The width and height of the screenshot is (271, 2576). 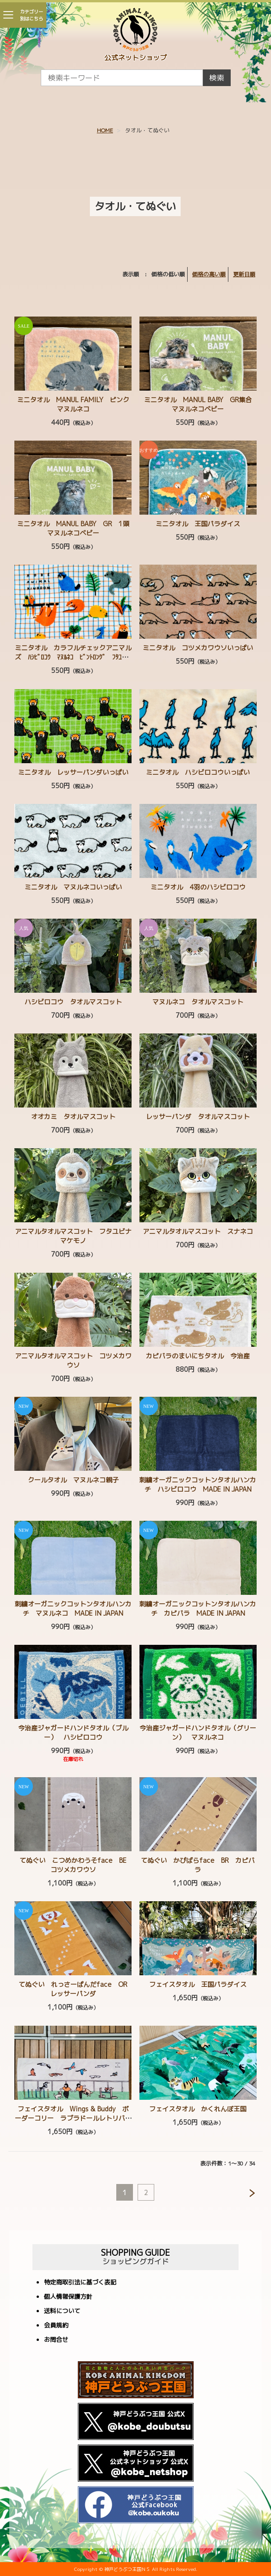 What do you see at coordinates (56, 2325) in the screenshot?
I see `会員規約` at bounding box center [56, 2325].